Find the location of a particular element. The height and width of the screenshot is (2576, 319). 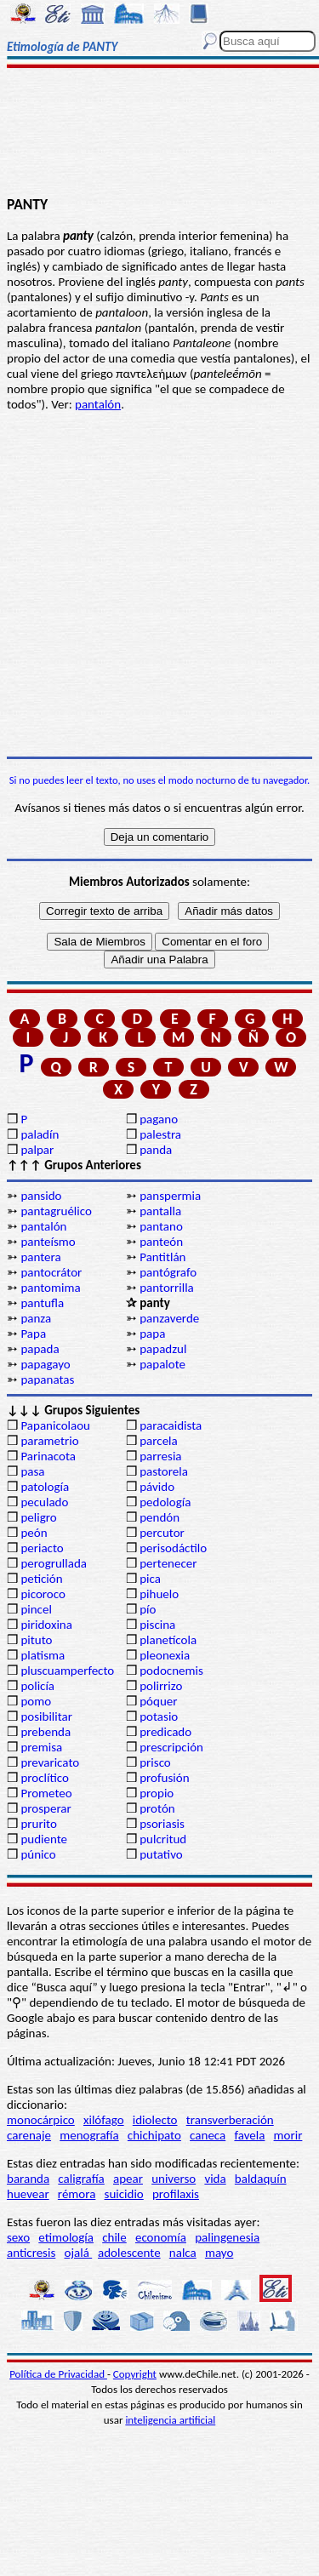

prurito is located at coordinates (38, 1823).